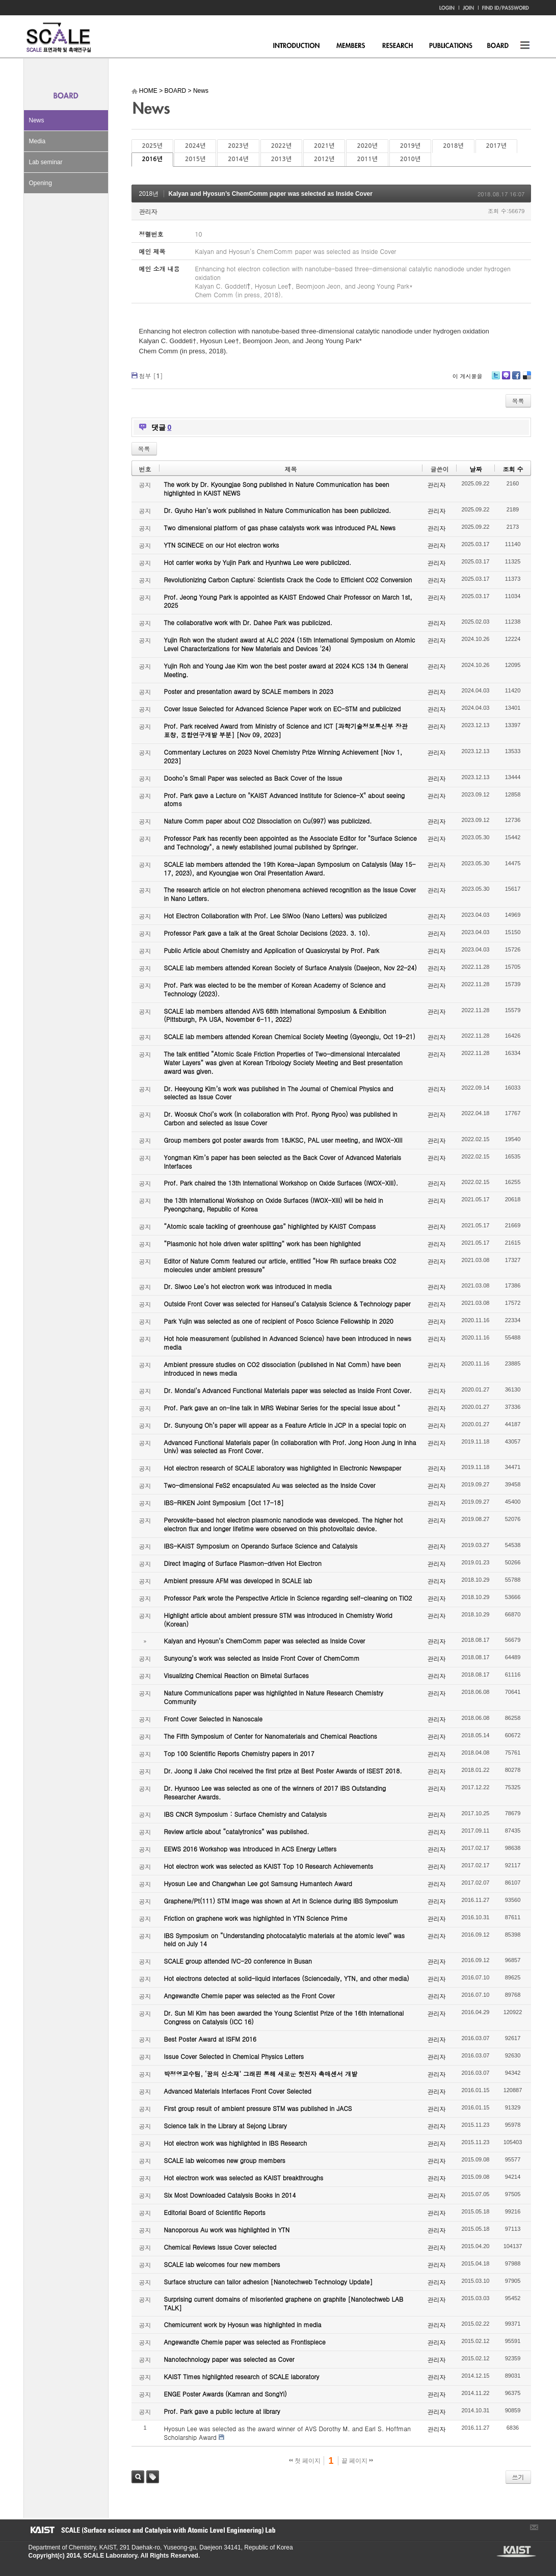 The height and width of the screenshot is (2576, 556). What do you see at coordinates (280, 1265) in the screenshot?
I see `Editor of Nature Comm featured our article, entitled “How Rh surface breaks CO2 molecules under ambient pressure”` at bounding box center [280, 1265].